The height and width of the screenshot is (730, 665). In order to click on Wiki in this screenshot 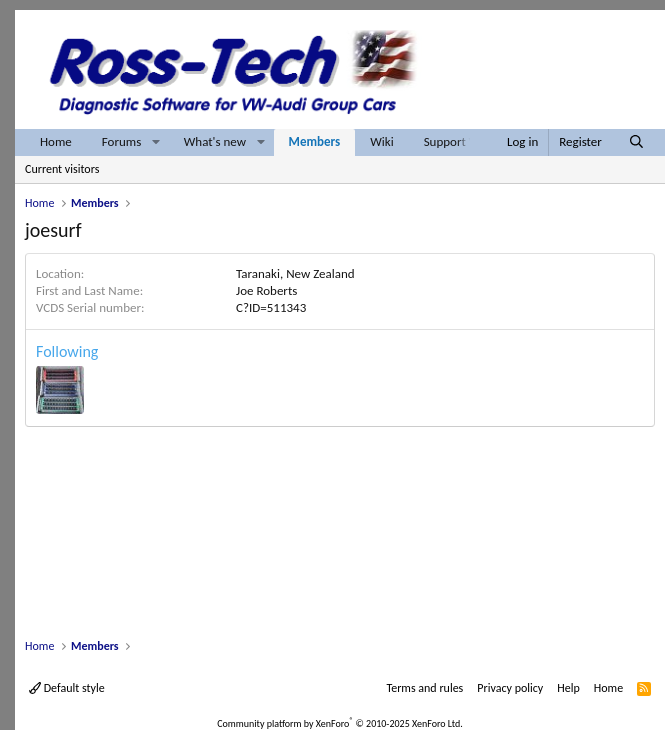, I will do `click(381, 141)`.